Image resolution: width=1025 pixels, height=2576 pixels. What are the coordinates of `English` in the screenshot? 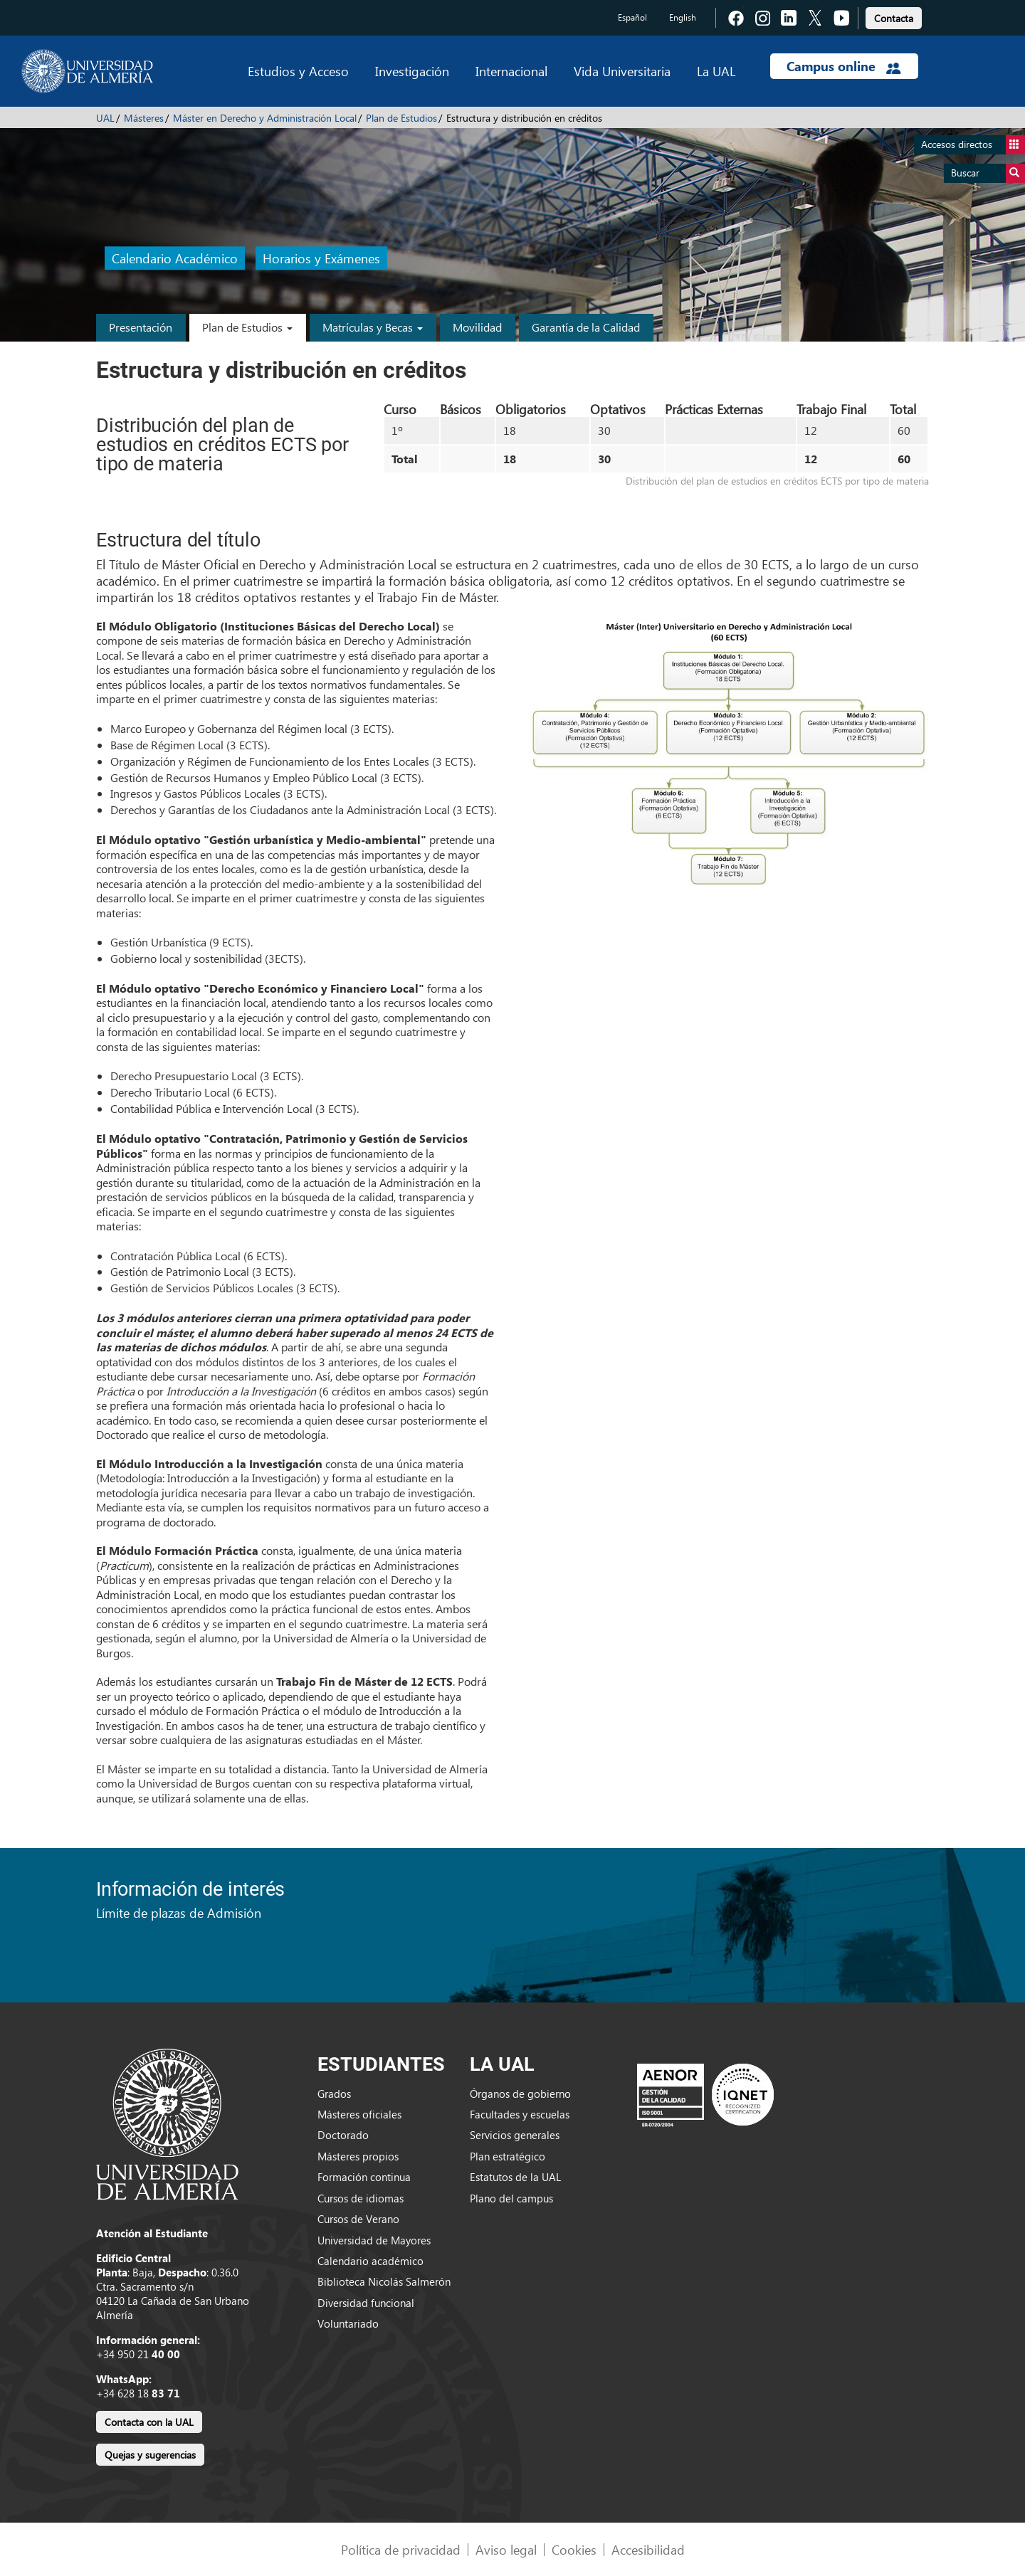 It's located at (682, 17).